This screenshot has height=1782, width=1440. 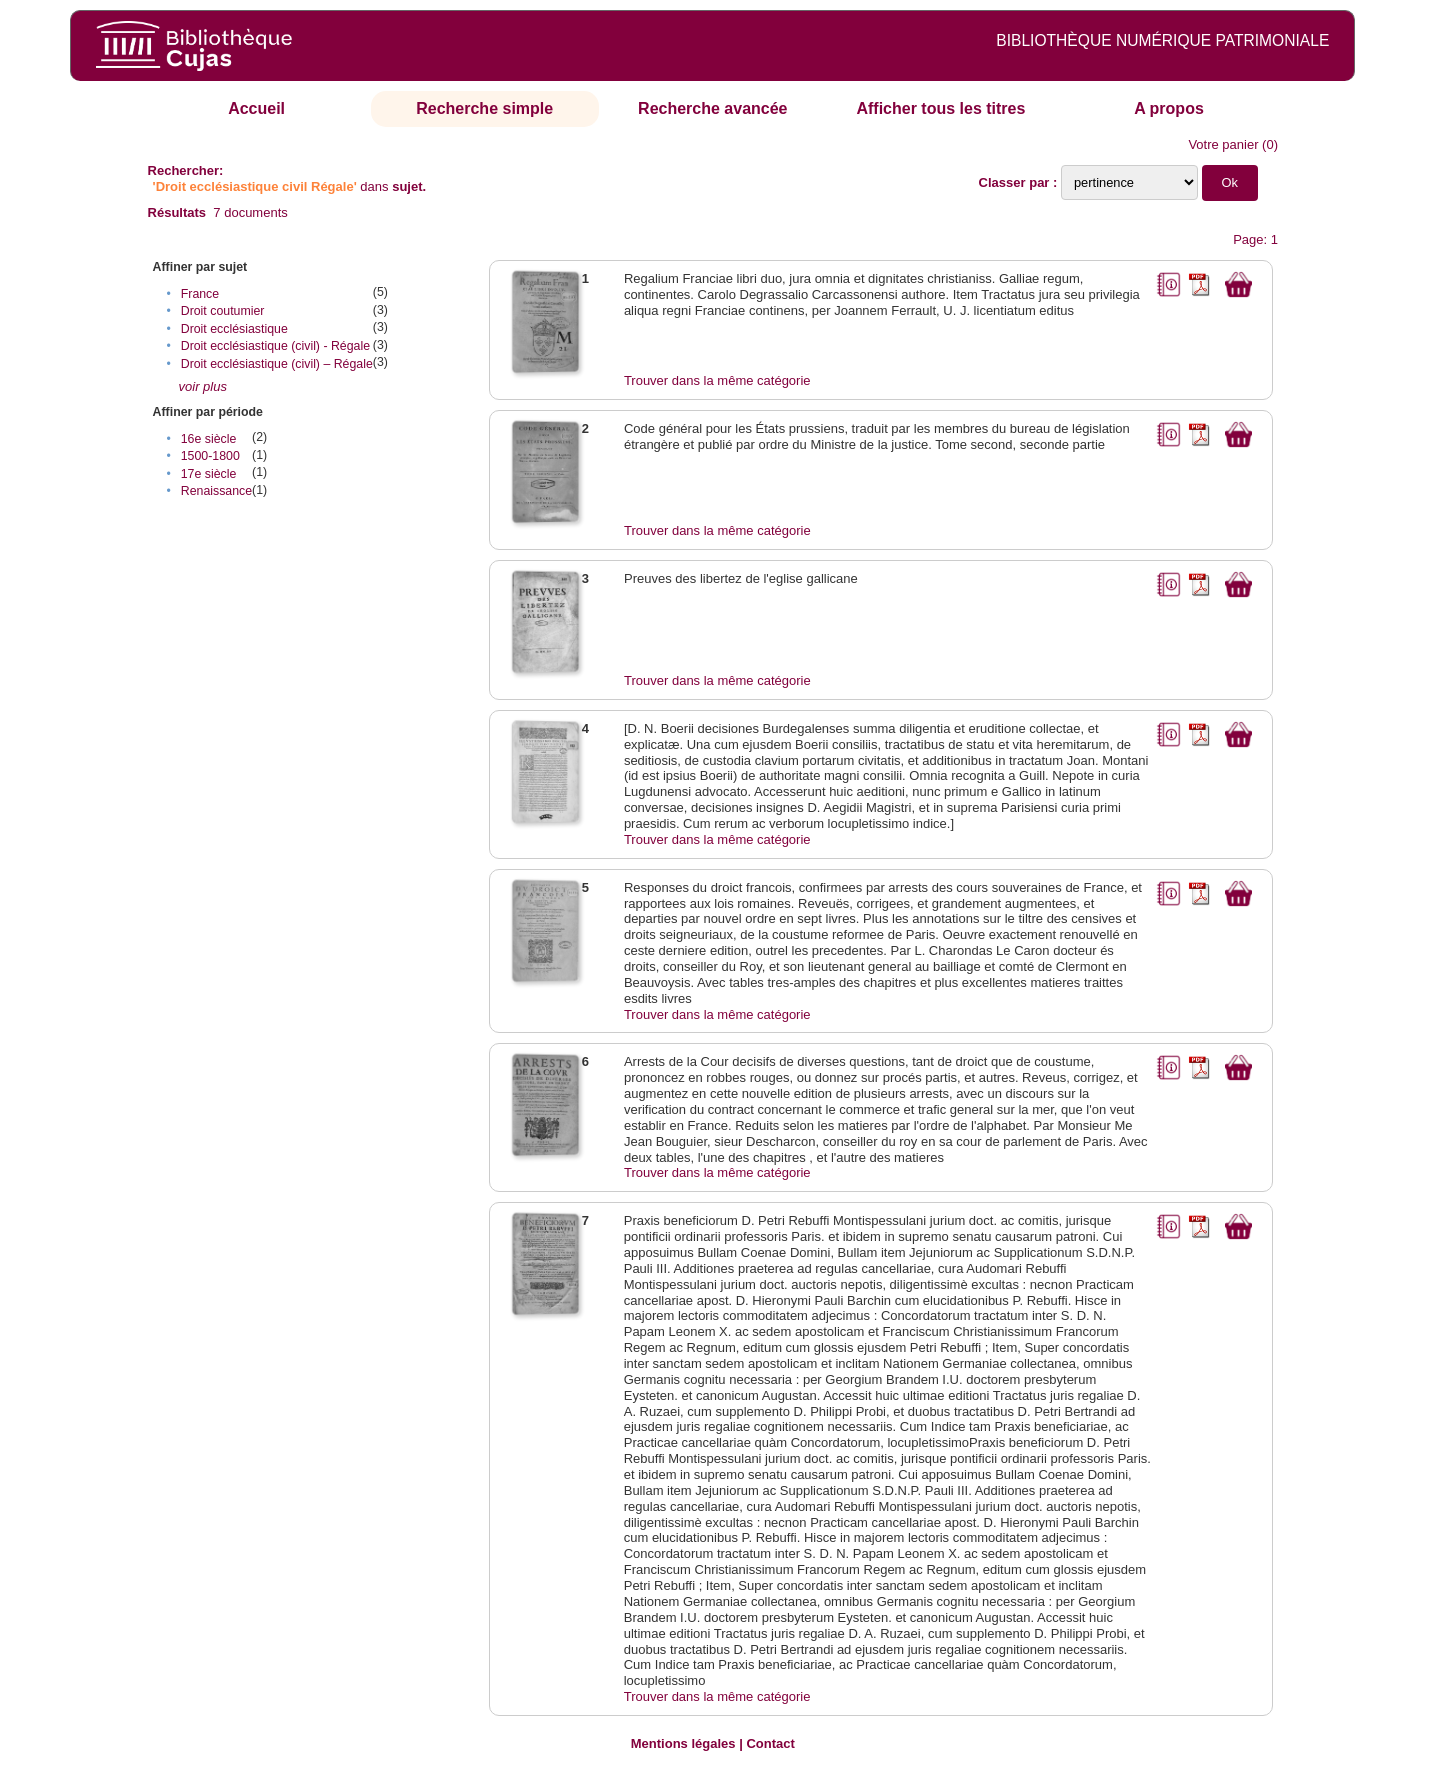 I want to click on Contact, so click(x=770, y=1743).